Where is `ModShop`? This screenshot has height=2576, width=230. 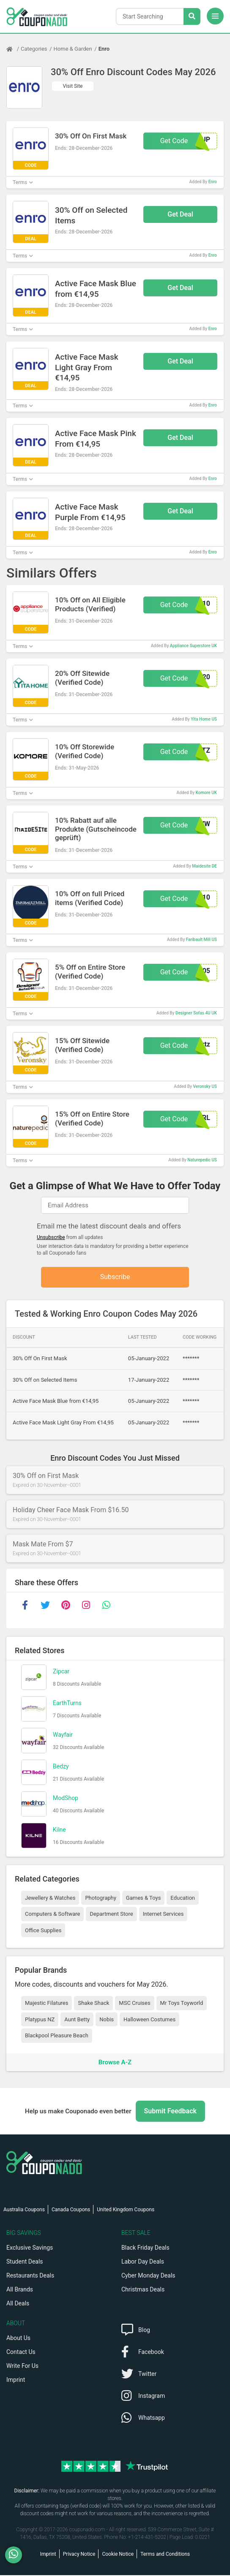
ModShop is located at coordinates (65, 1798).